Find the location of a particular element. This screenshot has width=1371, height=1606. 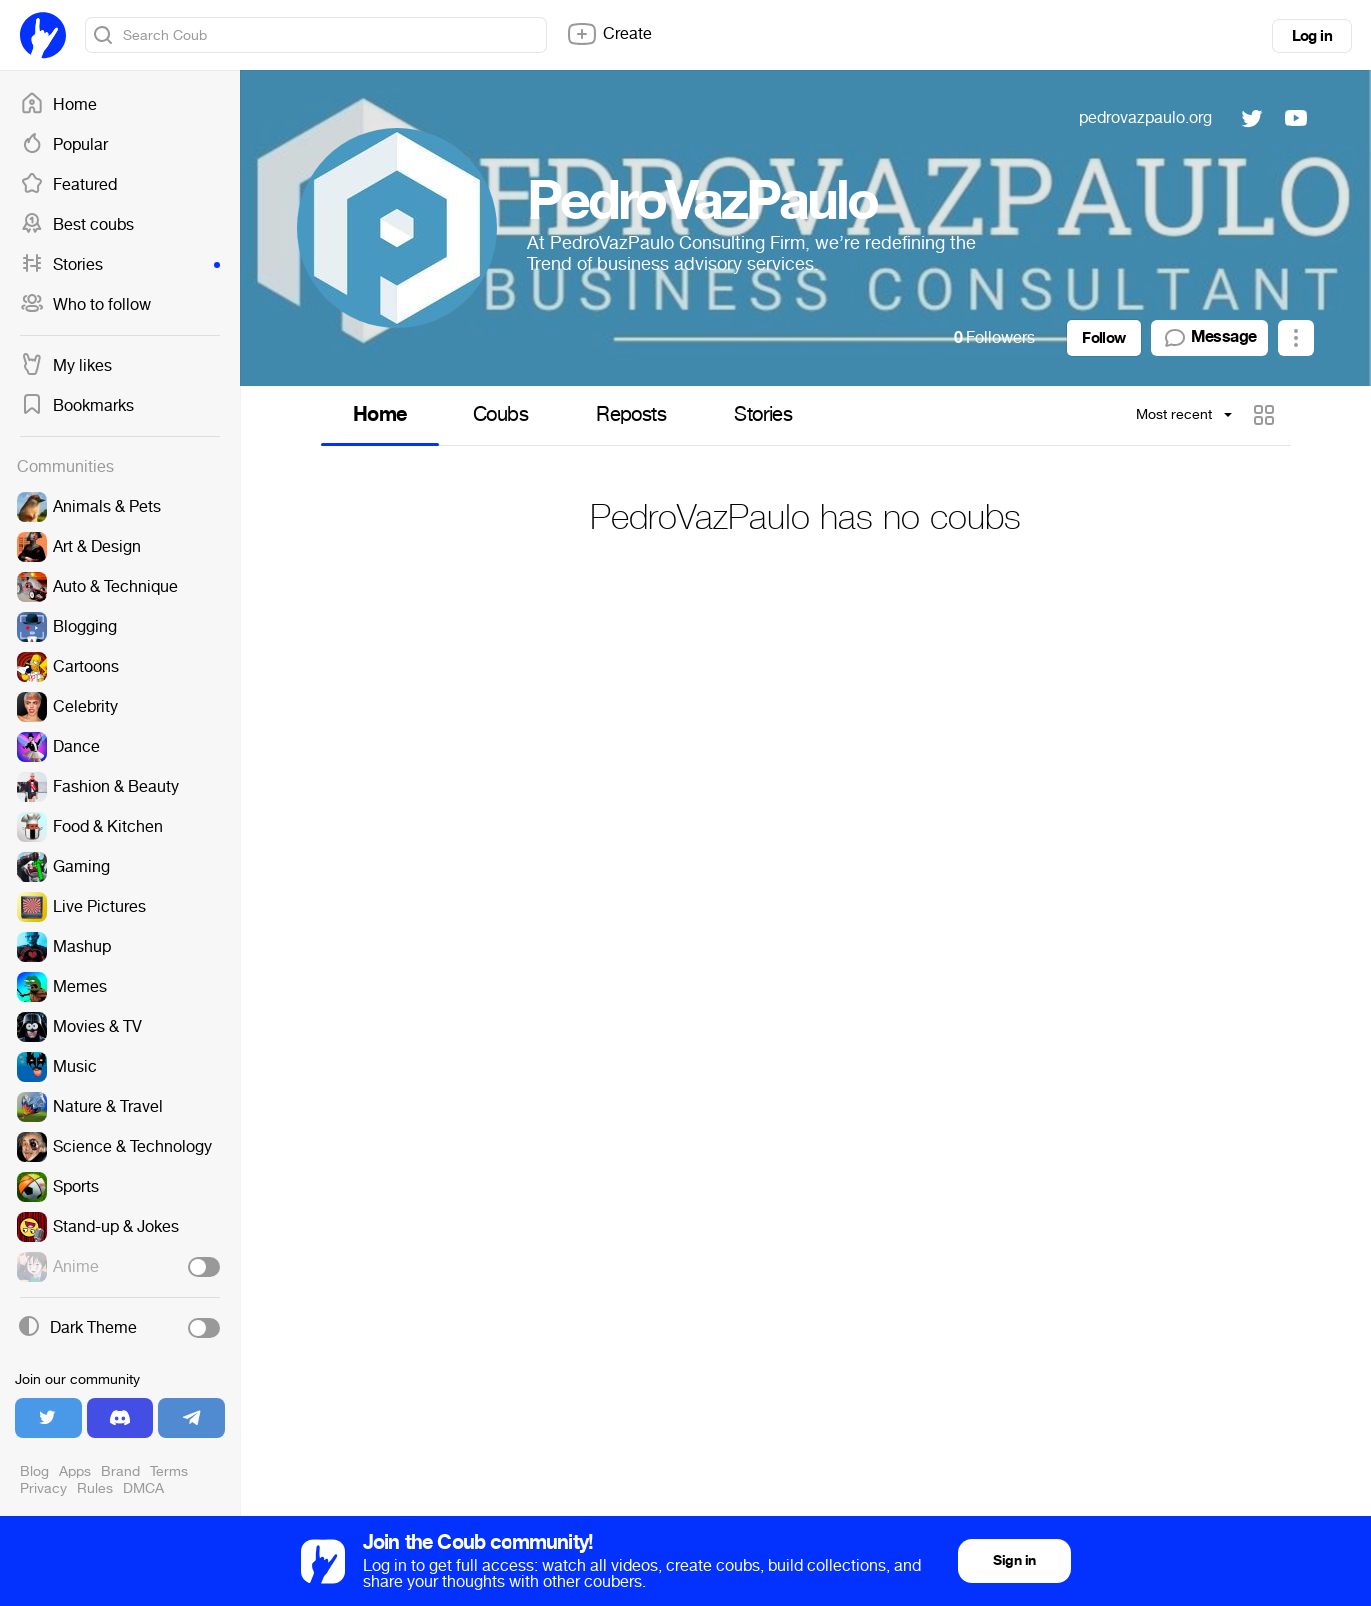

pedrovazpaulo.org is located at coordinates (1145, 117).